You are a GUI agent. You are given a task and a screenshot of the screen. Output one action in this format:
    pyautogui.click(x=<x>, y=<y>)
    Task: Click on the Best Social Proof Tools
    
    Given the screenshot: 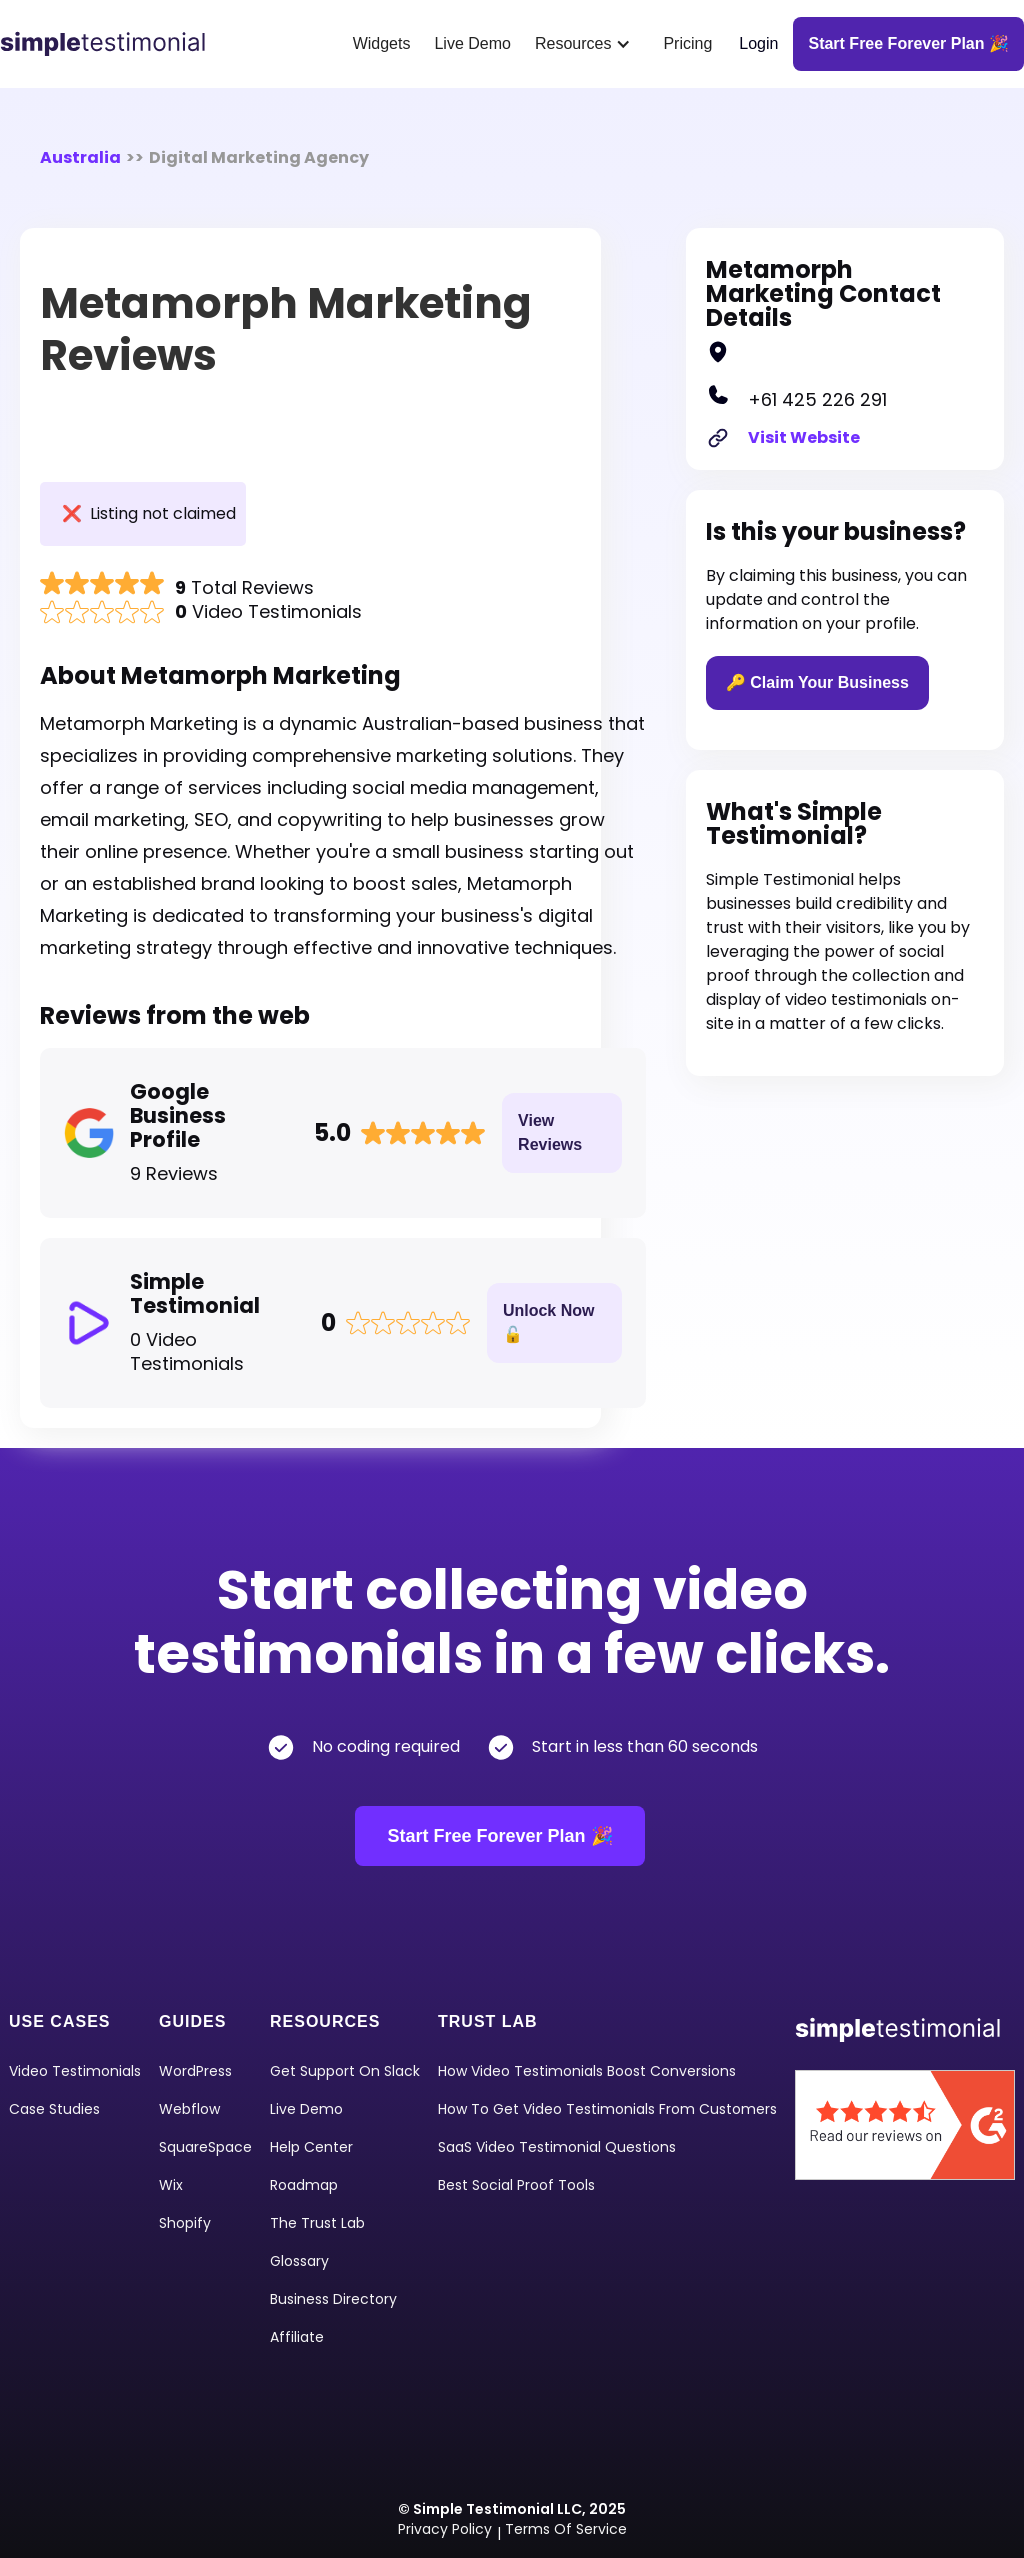 What is the action you would take?
    pyautogui.click(x=516, y=2185)
    